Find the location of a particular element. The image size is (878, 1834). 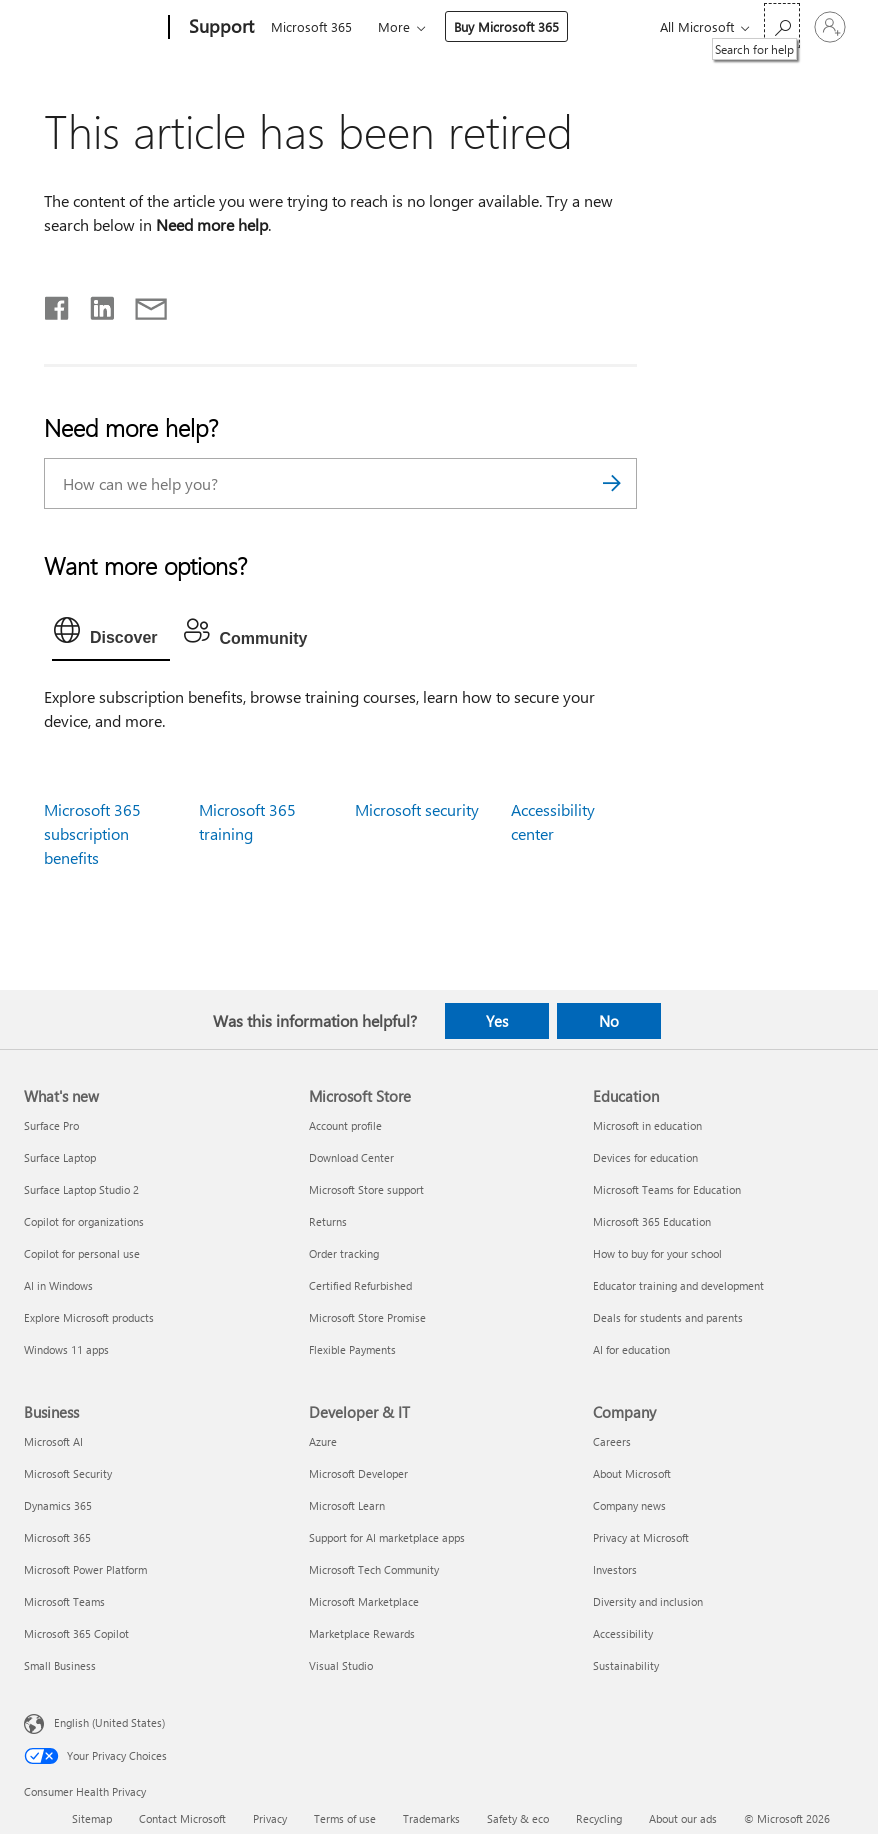

Educator training and development [Educator training and development Education] is located at coordinates (678, 1285).